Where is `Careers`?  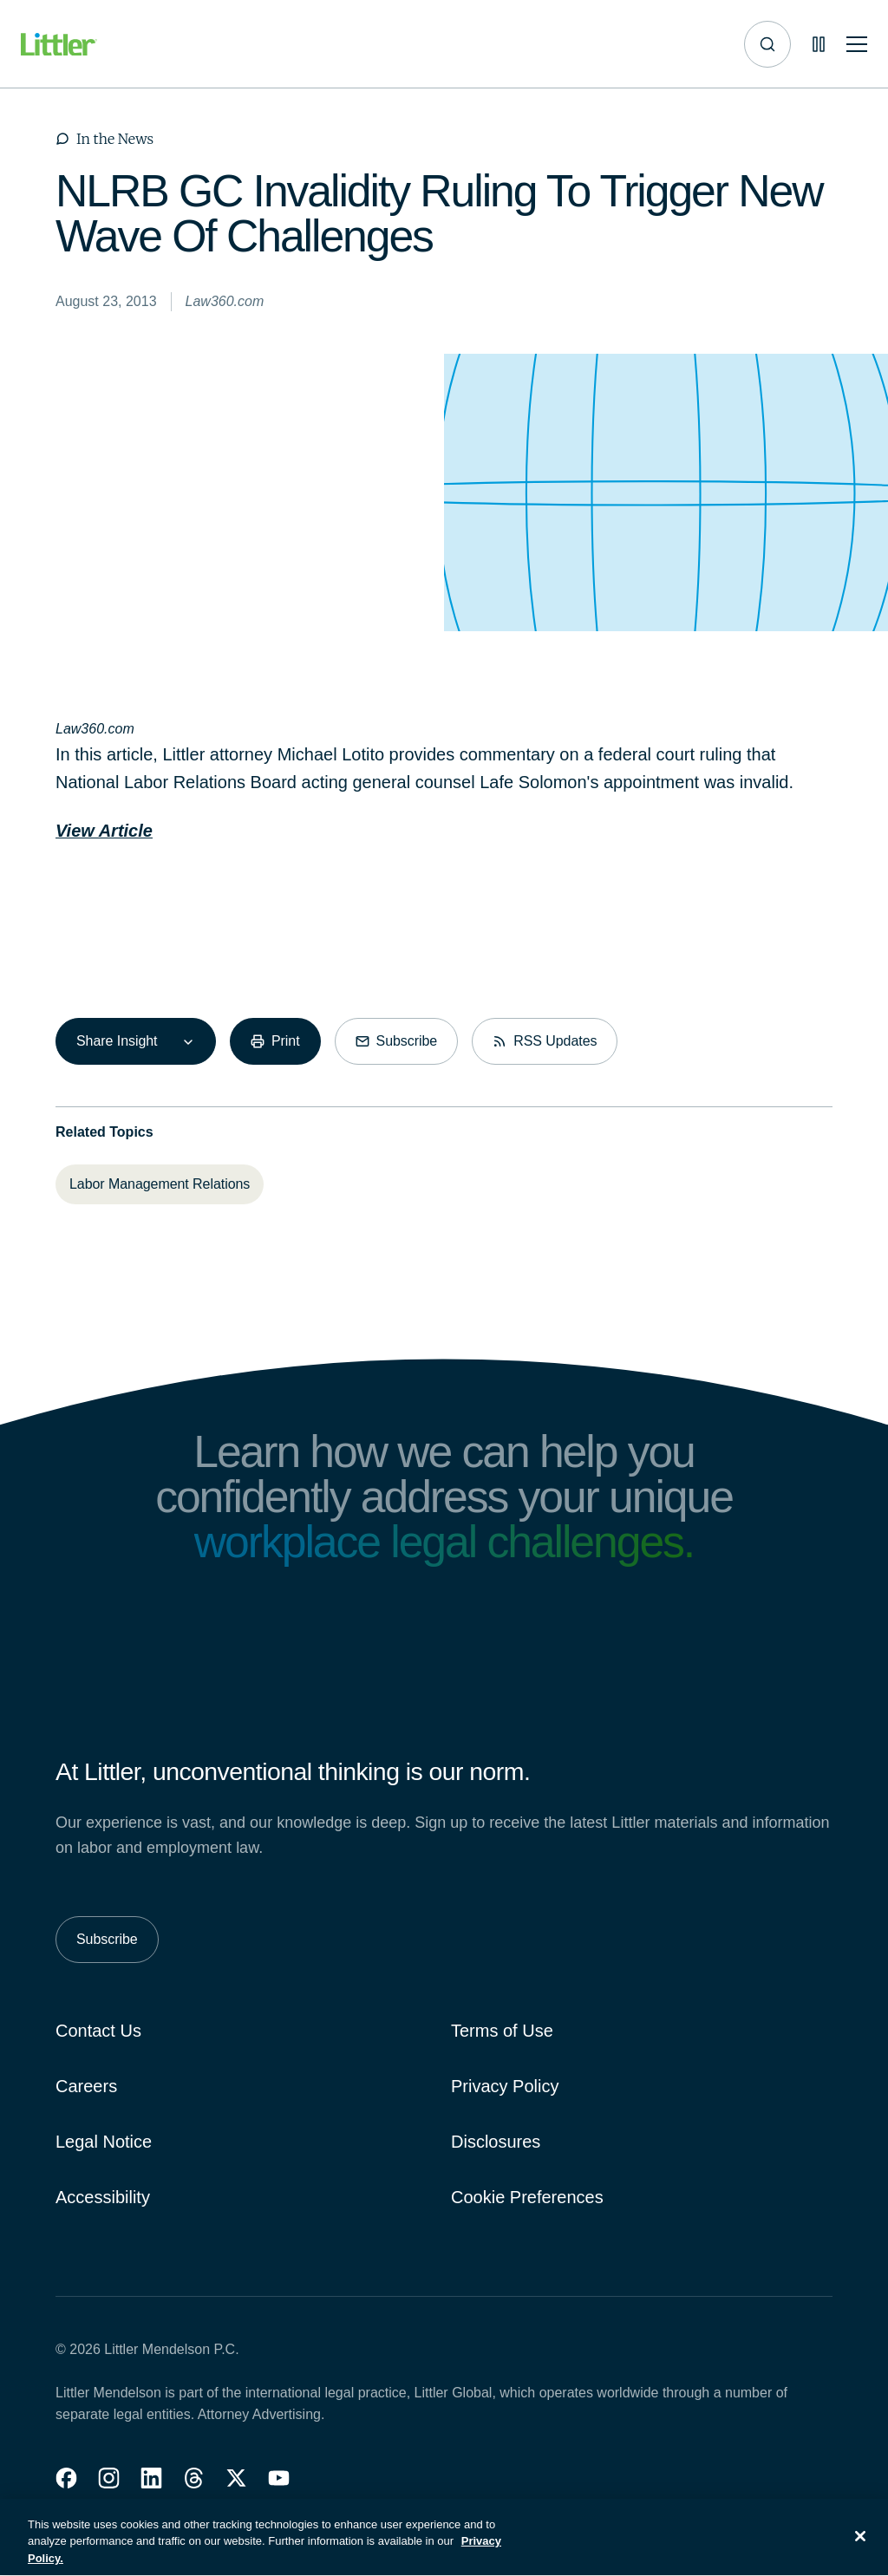 Careers is located at coordinates (86, 2086).